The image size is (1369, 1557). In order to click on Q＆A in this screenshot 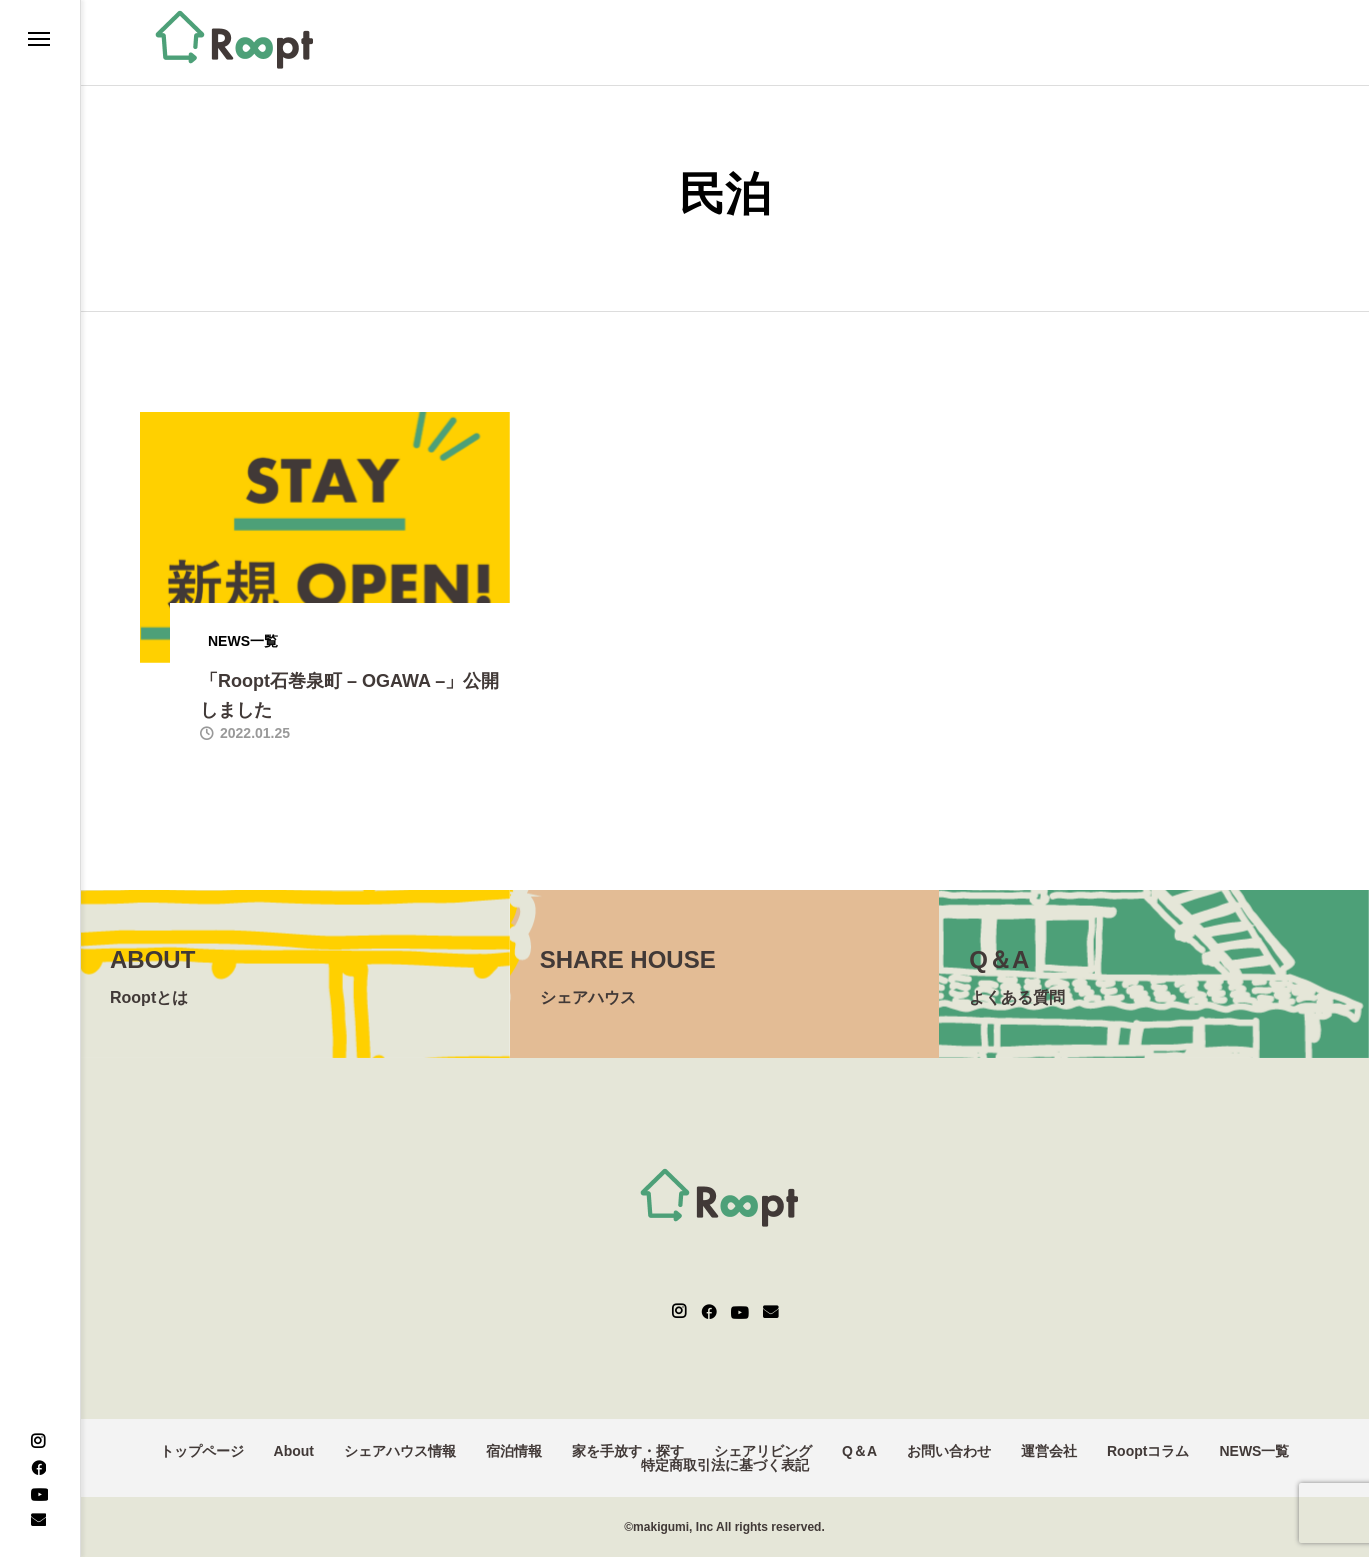, I will do `click(859, 1451)`.